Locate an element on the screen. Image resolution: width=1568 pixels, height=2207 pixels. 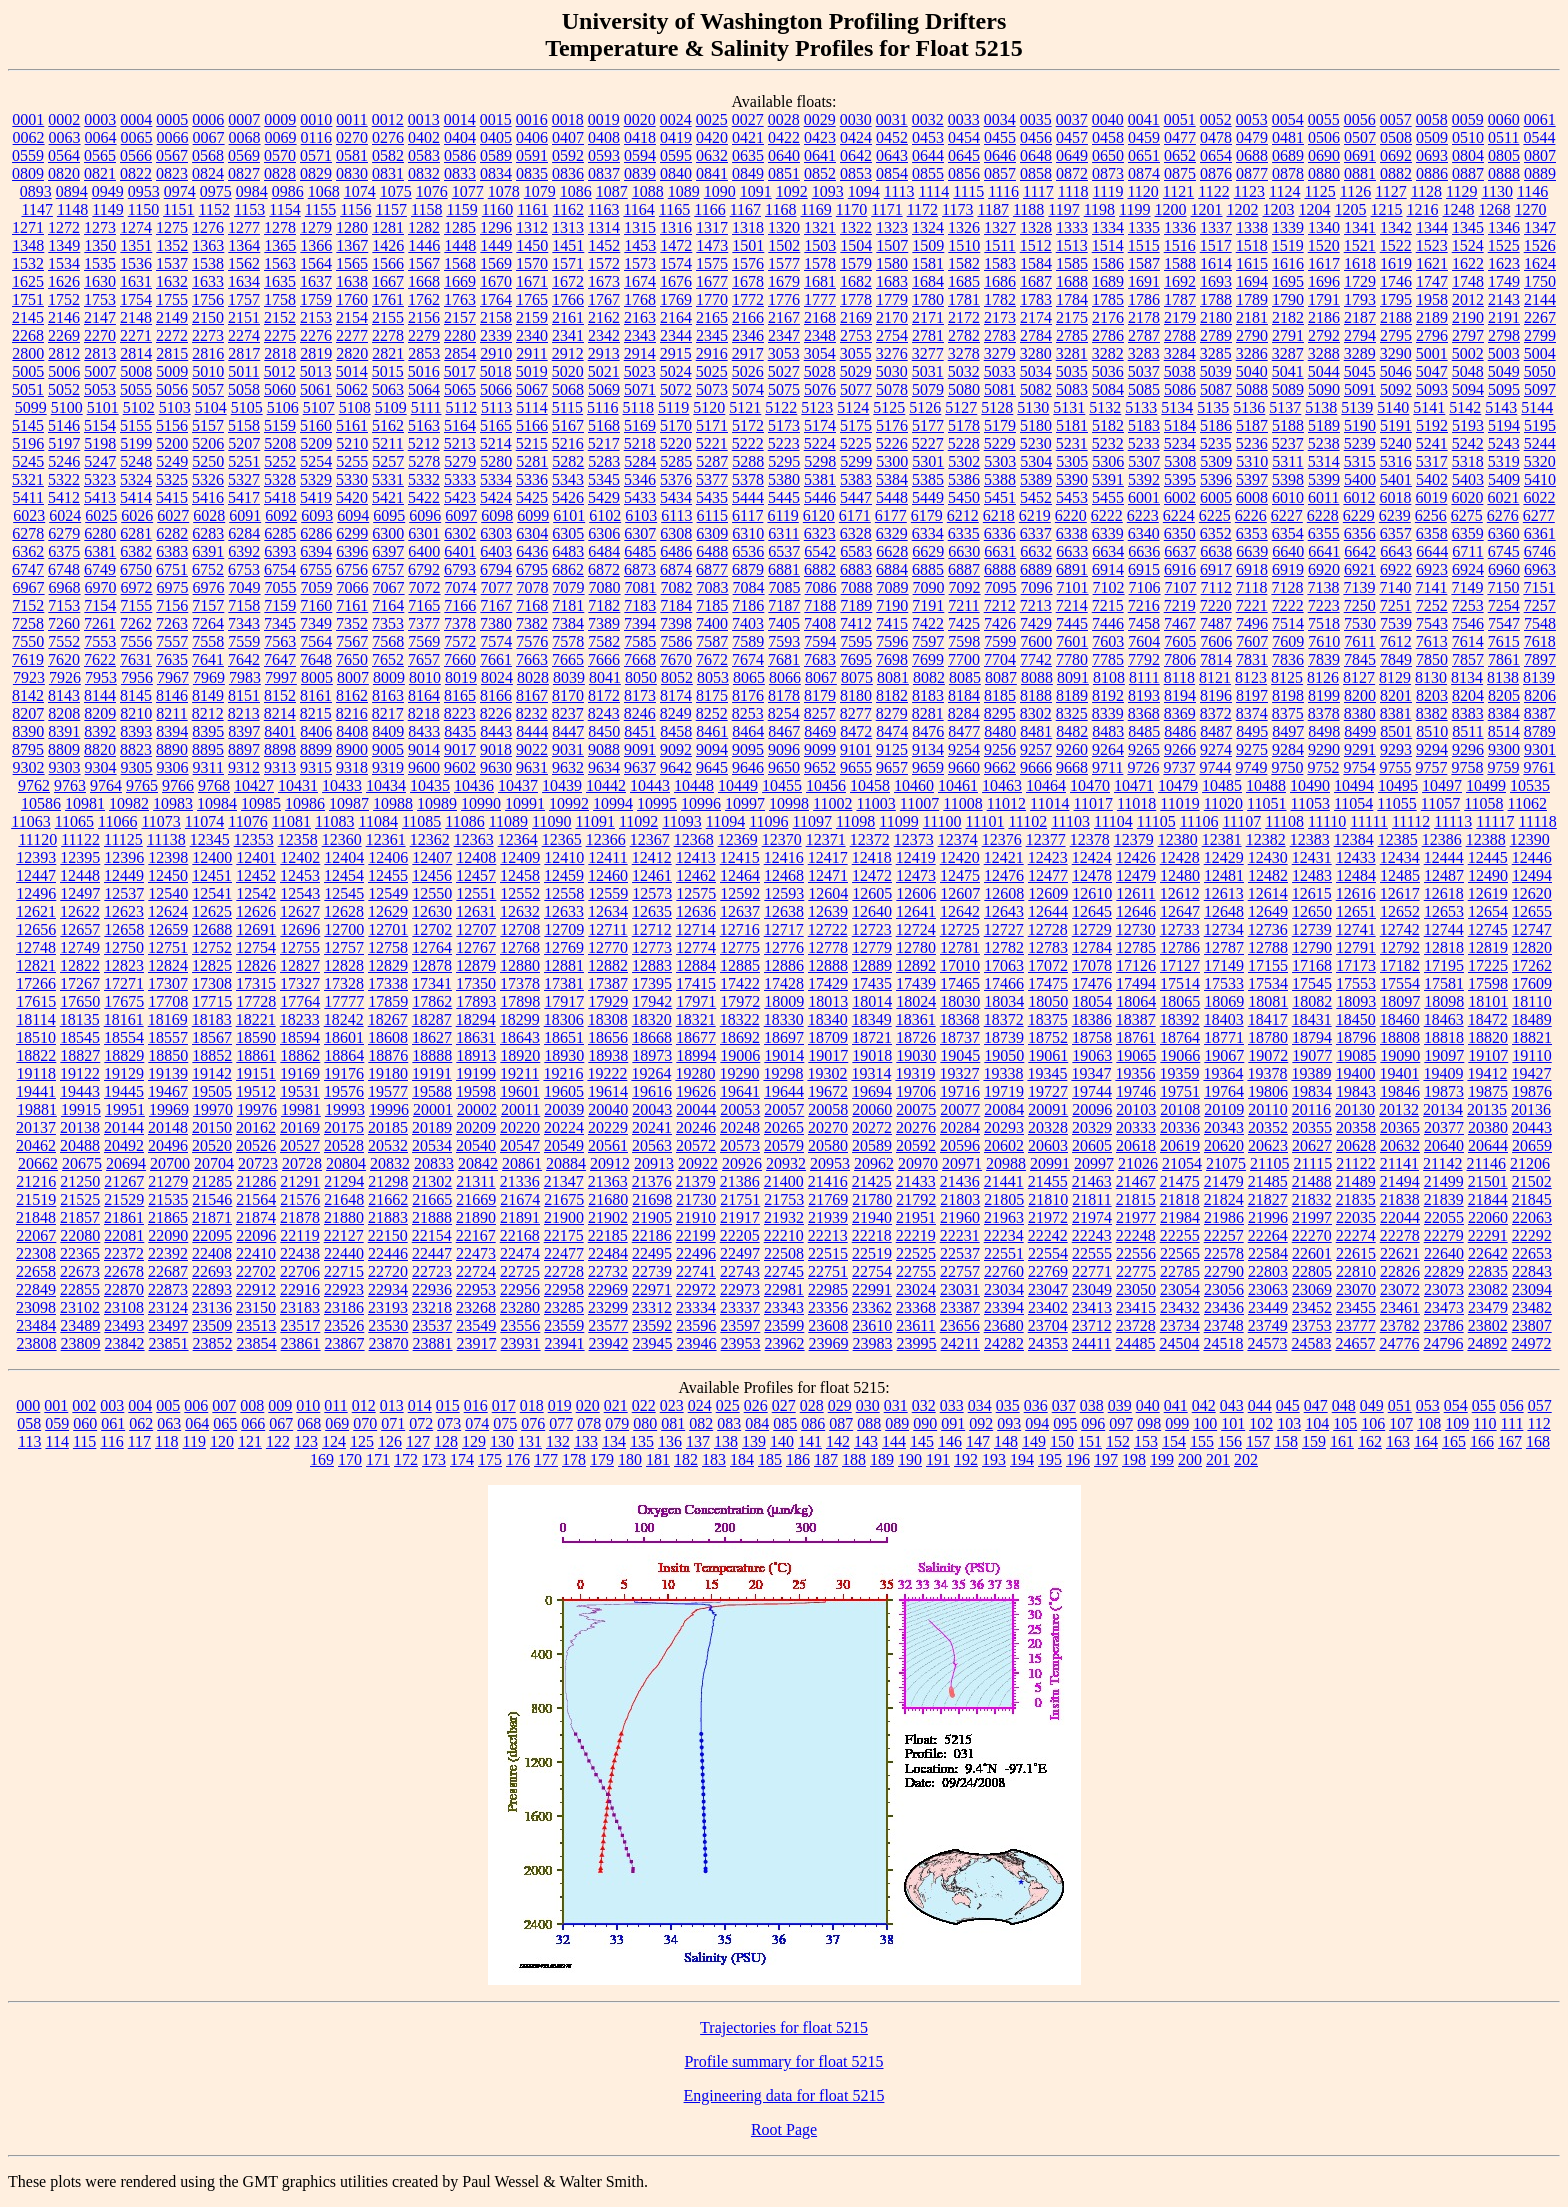
5221 is located at coordinates (712, 443).